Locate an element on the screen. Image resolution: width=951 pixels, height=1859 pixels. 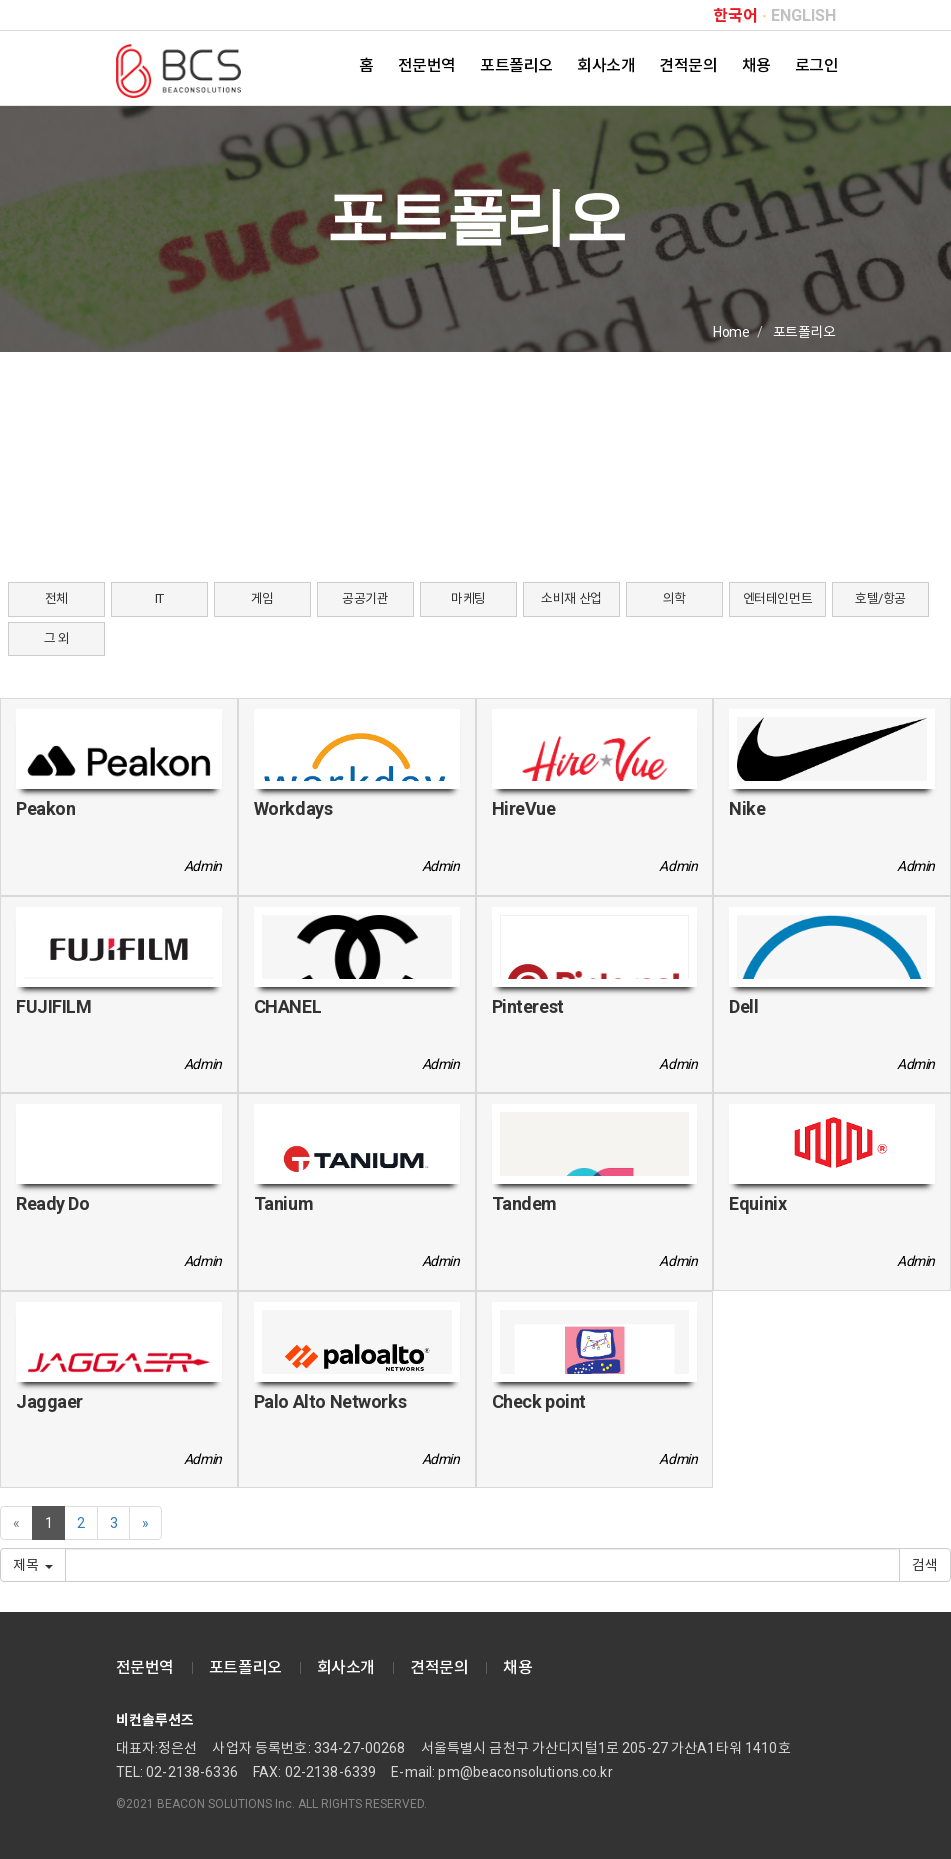
포트폴리오 is located at coordinates (516, 65).